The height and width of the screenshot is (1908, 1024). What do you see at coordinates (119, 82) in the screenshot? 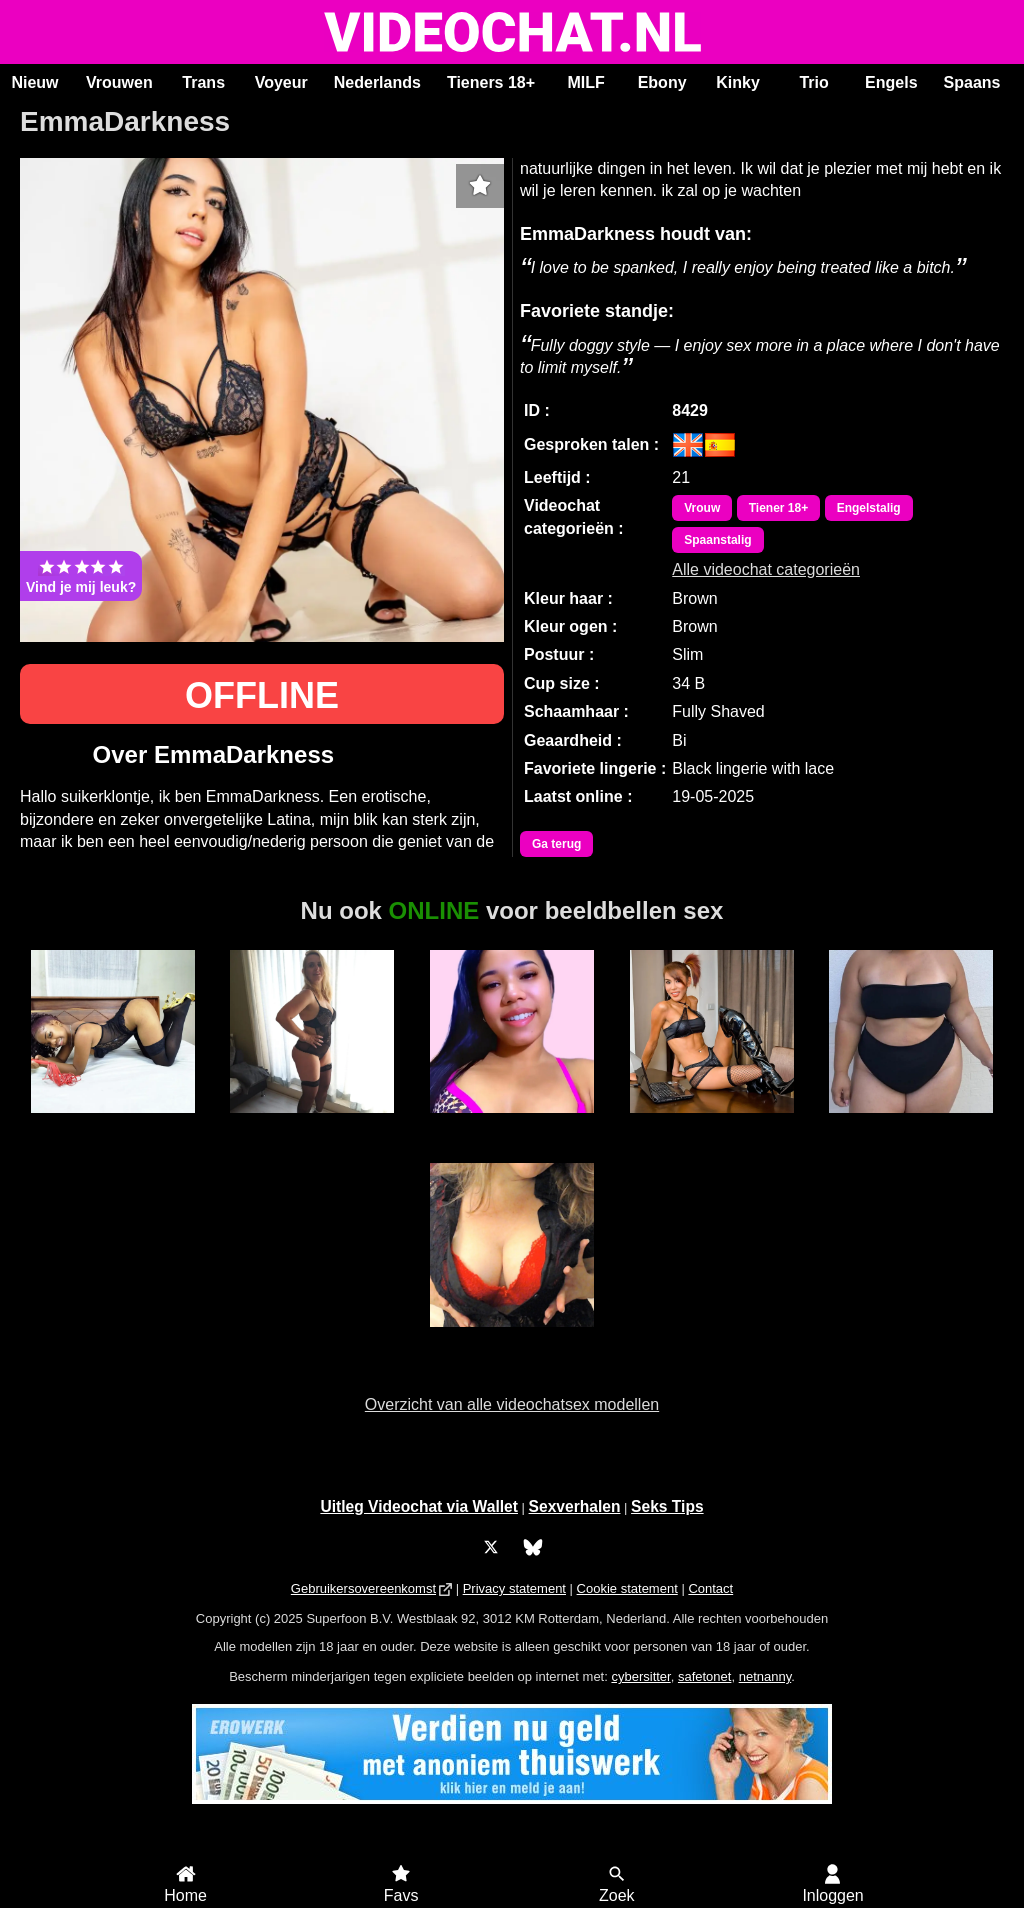
I see `Vrouwen` at bounding box center [119, 82].